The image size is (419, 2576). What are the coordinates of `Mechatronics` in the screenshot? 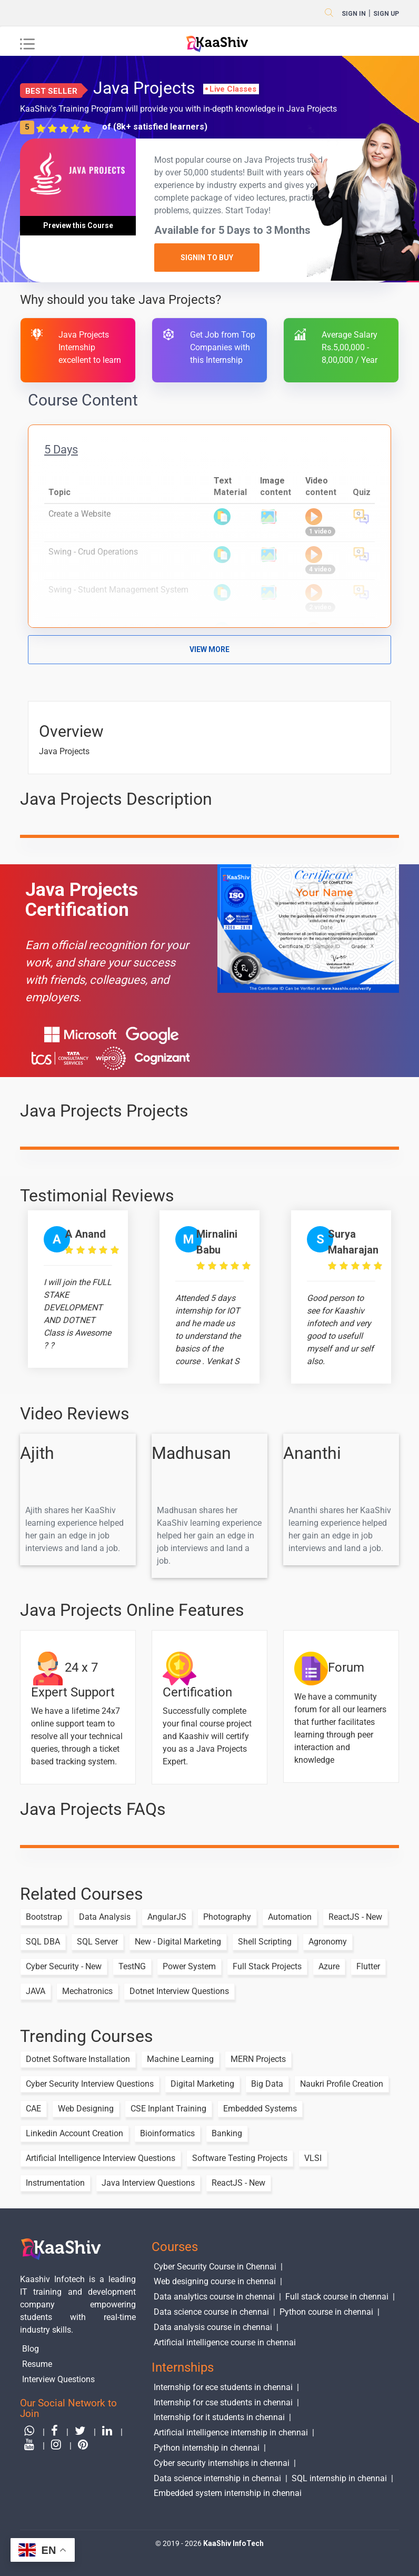 It's located at (87, 1991).